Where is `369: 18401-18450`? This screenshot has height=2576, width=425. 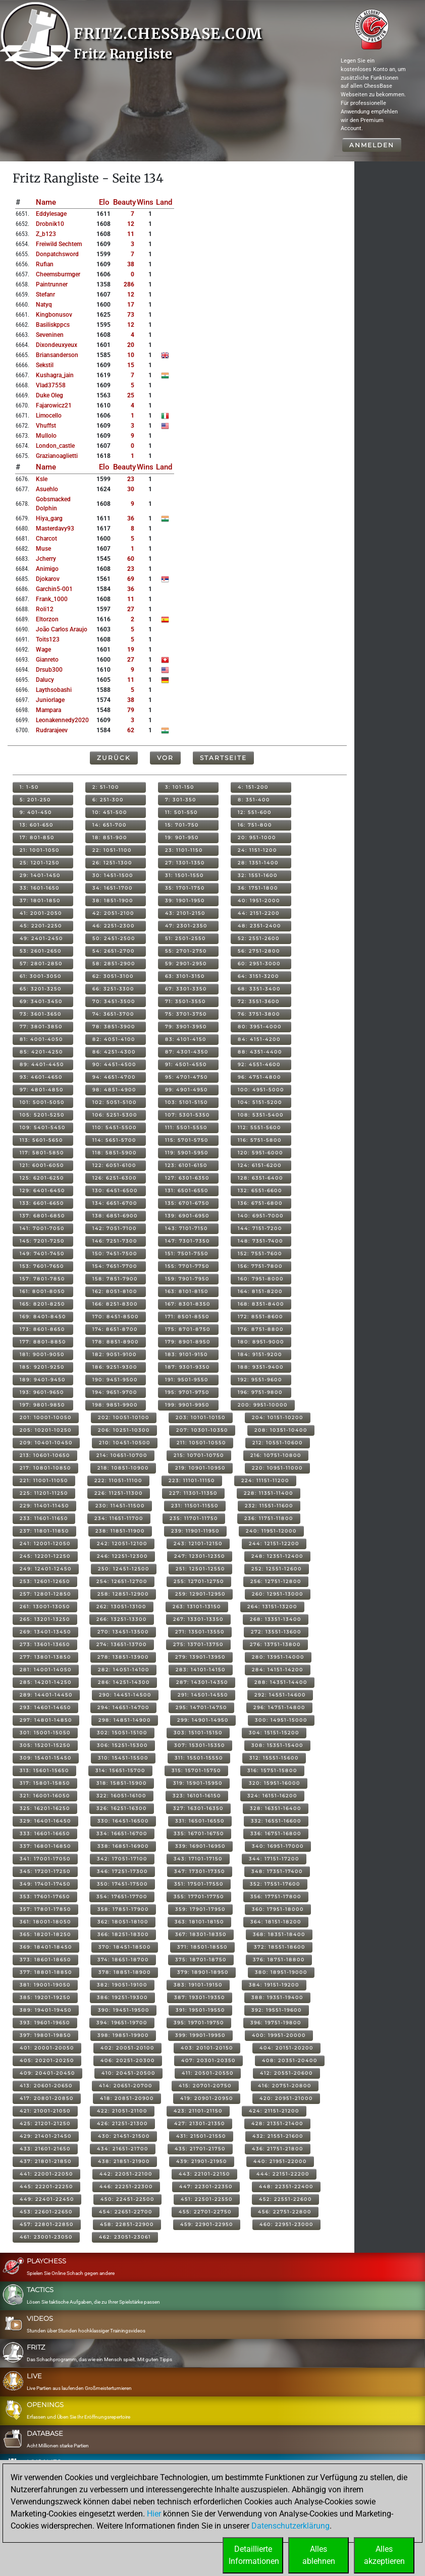
369: 18401-18450 is located at coordinates (46, 1947).